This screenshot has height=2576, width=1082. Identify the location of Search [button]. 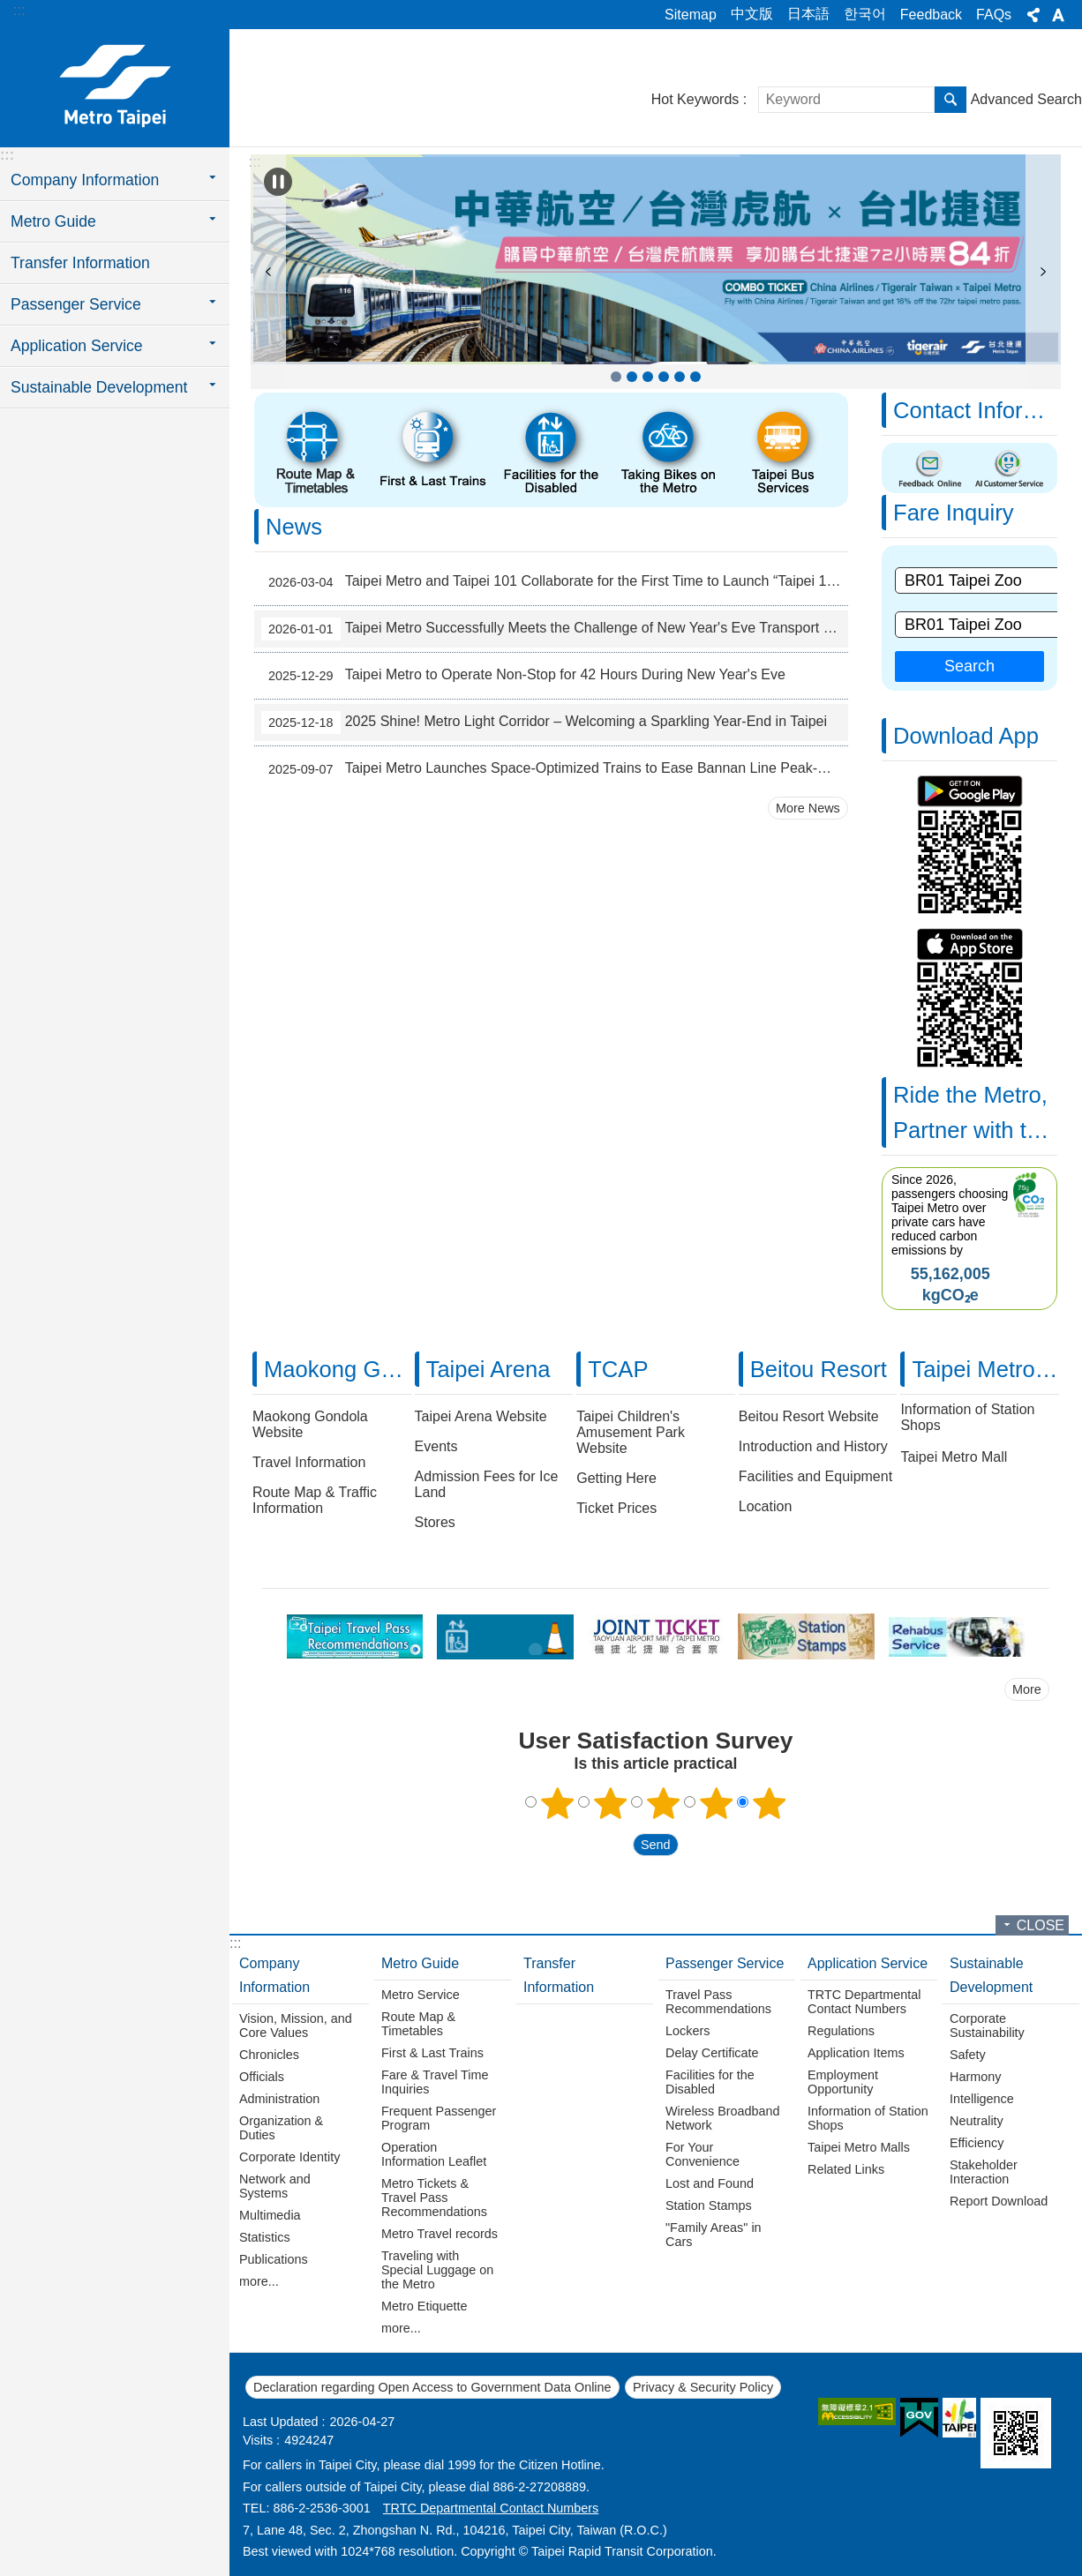
(950, 99).